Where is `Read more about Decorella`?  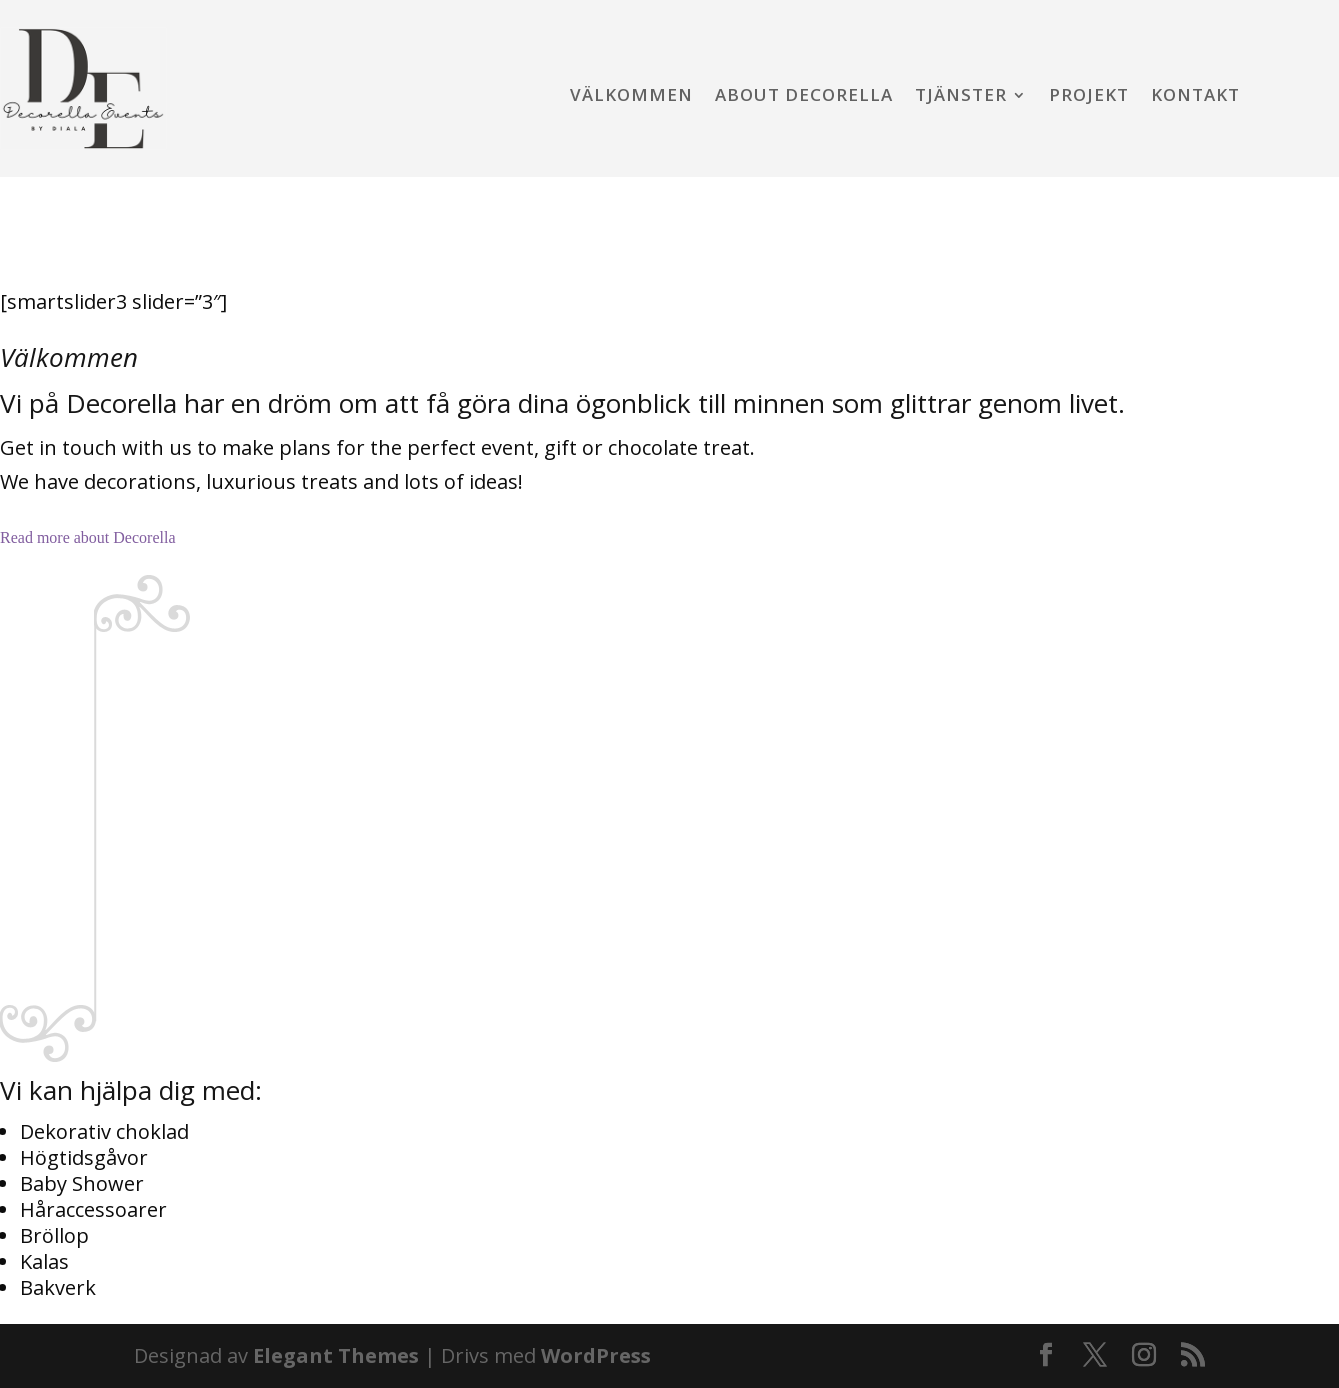
Read more about Decorella is located at coordinates (87, 537).